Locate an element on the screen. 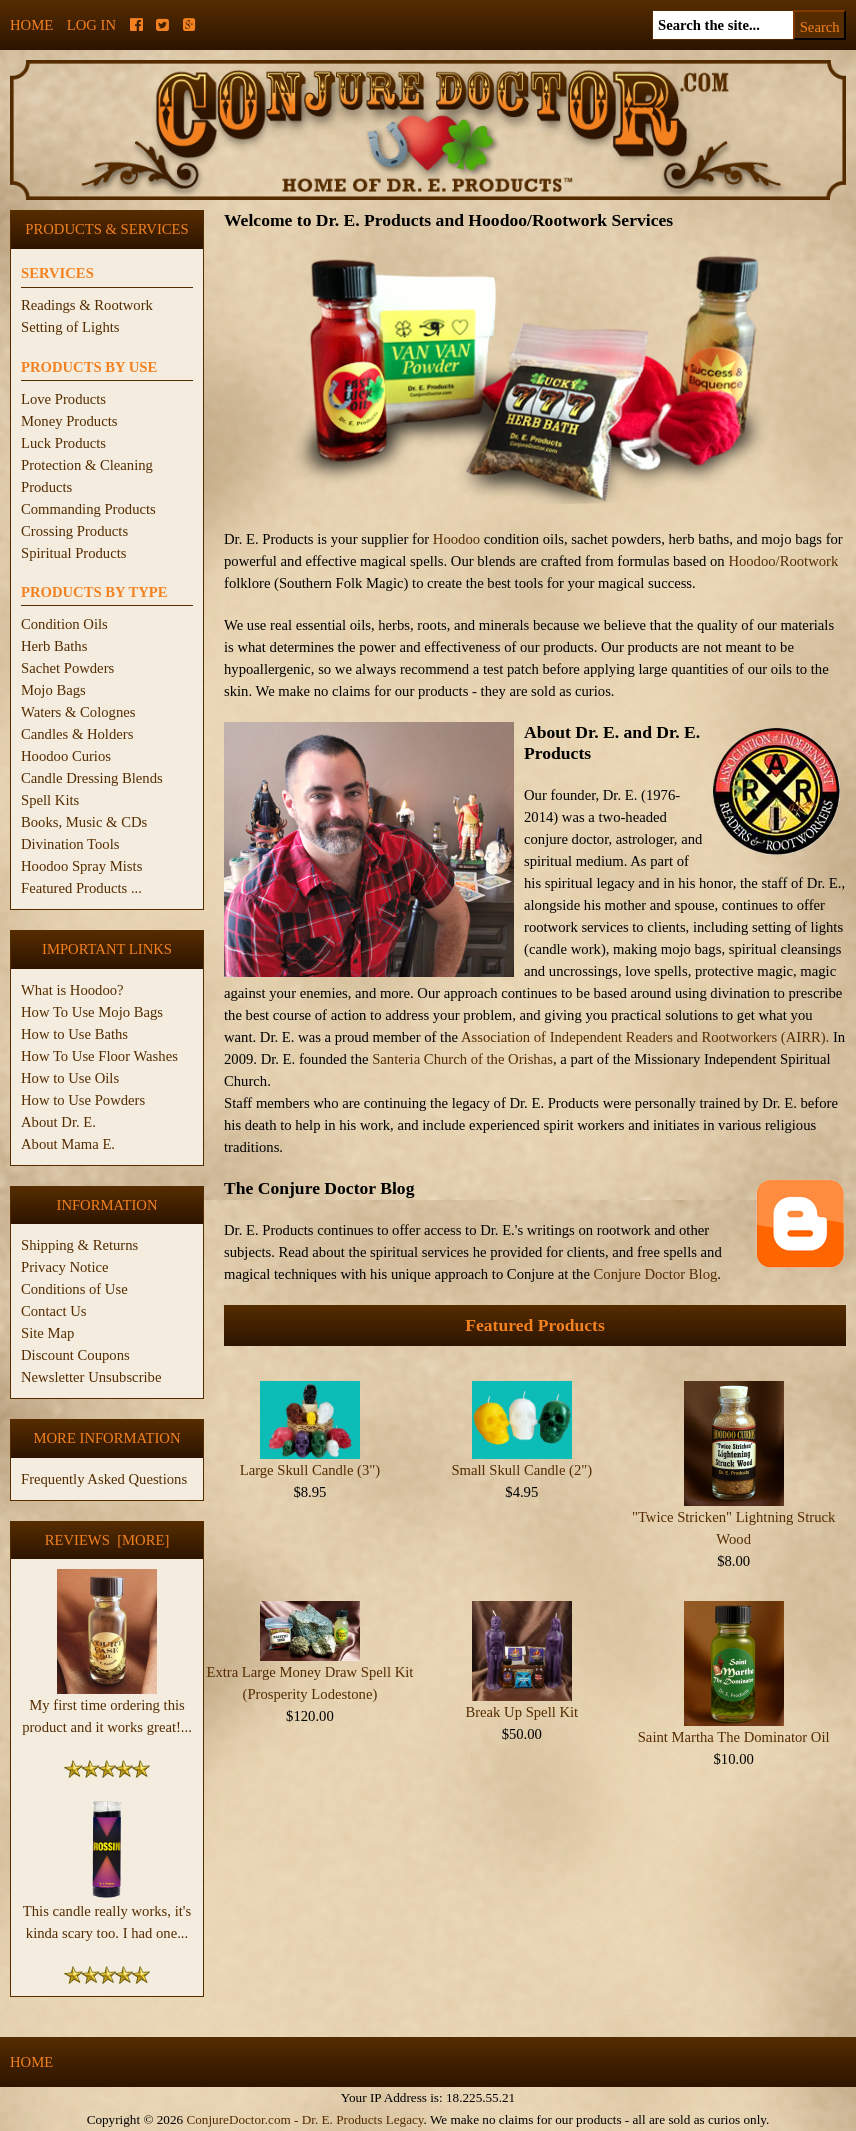  About Dr. E. is located at coordinates (58, 1122).